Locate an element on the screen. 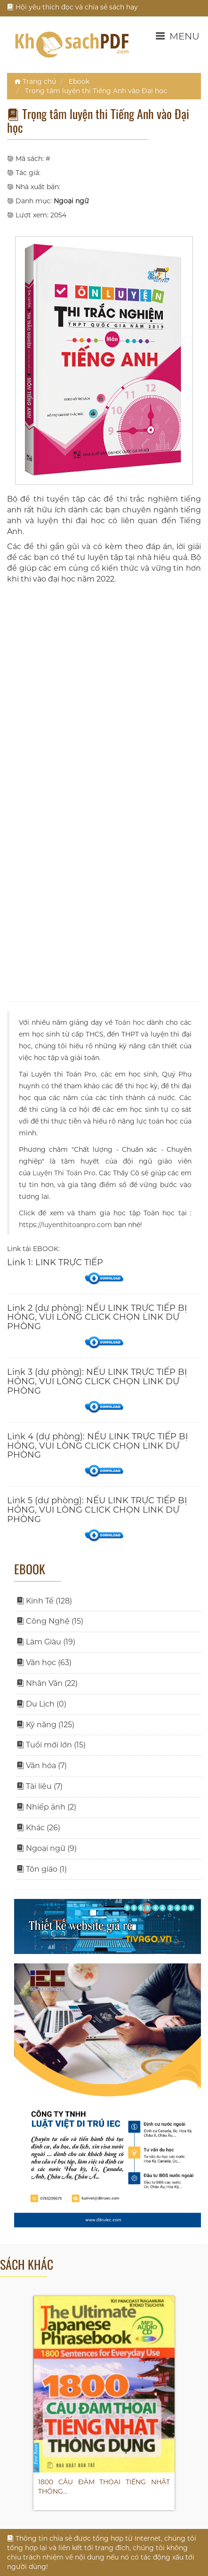 The width and height of the screenshot is (208, 2576). https://luyenthitoanpro.com is located at coordinates (65, 1224).